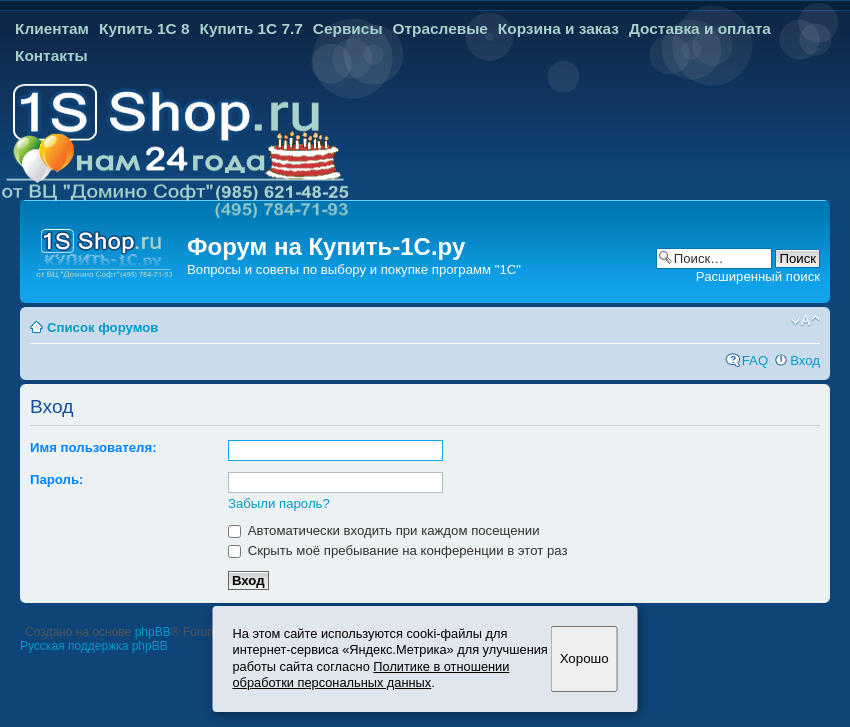 The image size is (850, 727). Describe the element at coordinates (700, 28) in the screenshot. I see `Доставка и оплата` at that location.